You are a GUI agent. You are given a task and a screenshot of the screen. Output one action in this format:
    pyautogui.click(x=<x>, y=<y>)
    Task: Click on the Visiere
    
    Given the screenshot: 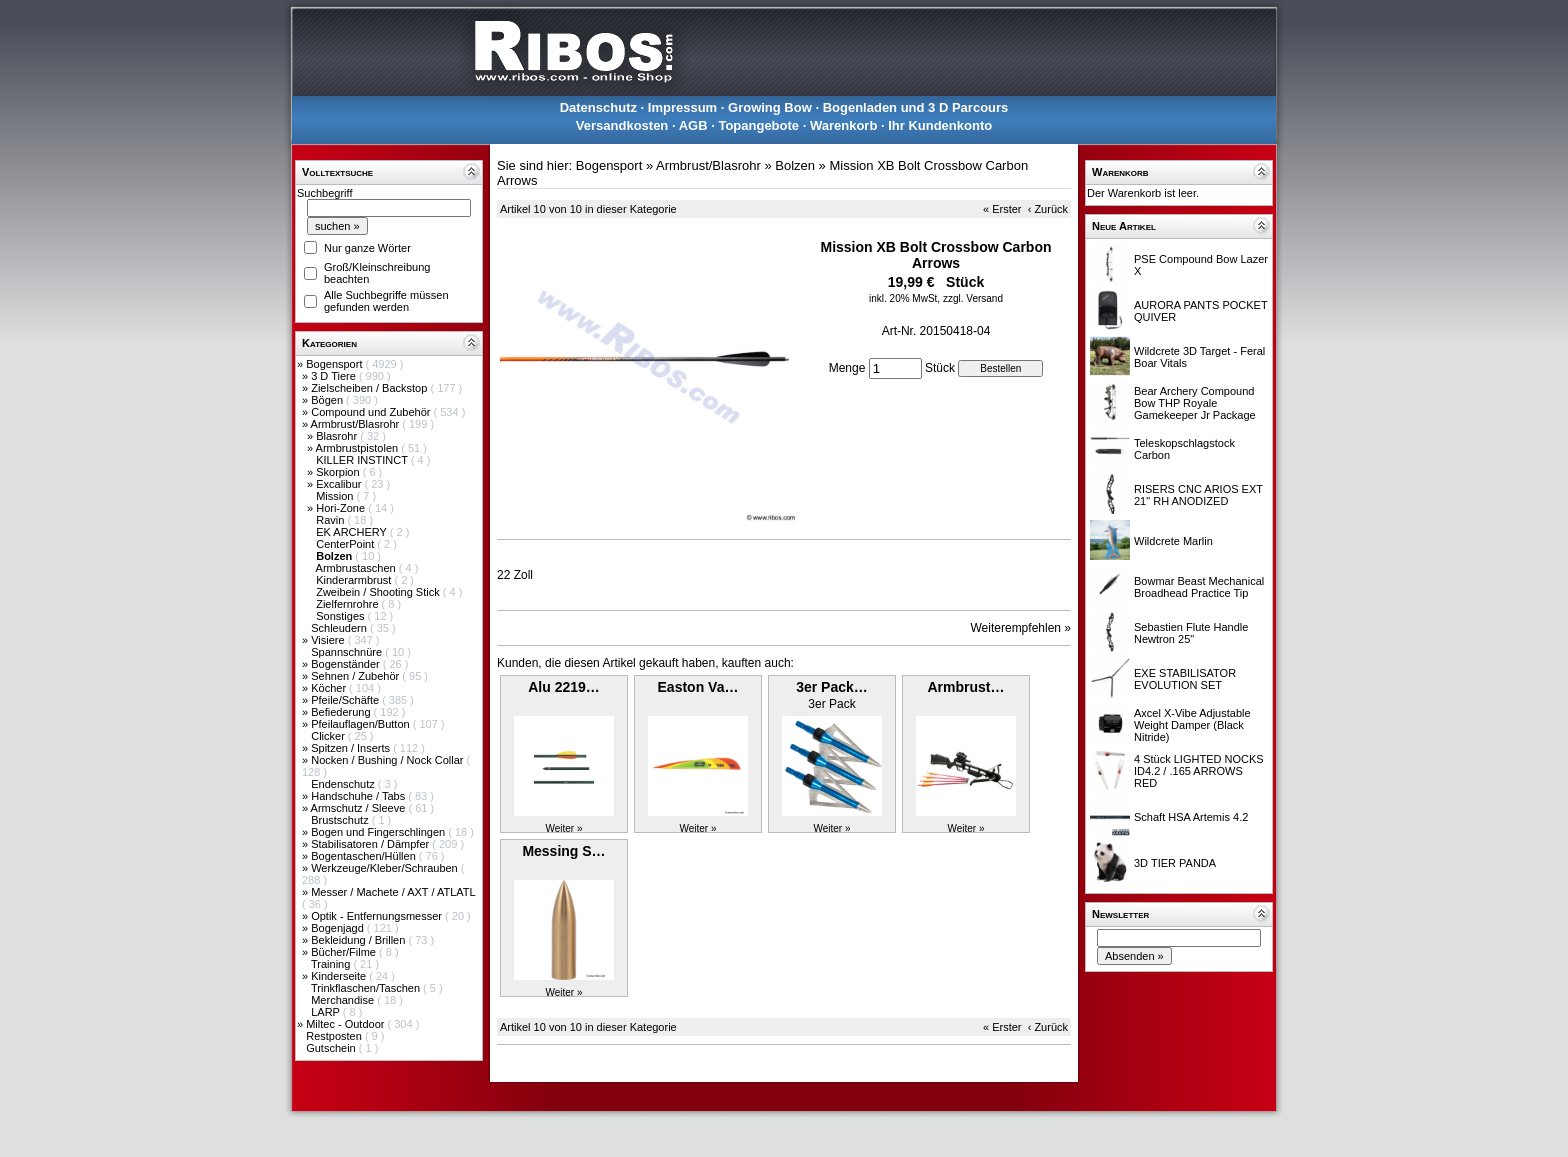 What is the action you would take?
    pyautogui.click(x=329, y=640)
    